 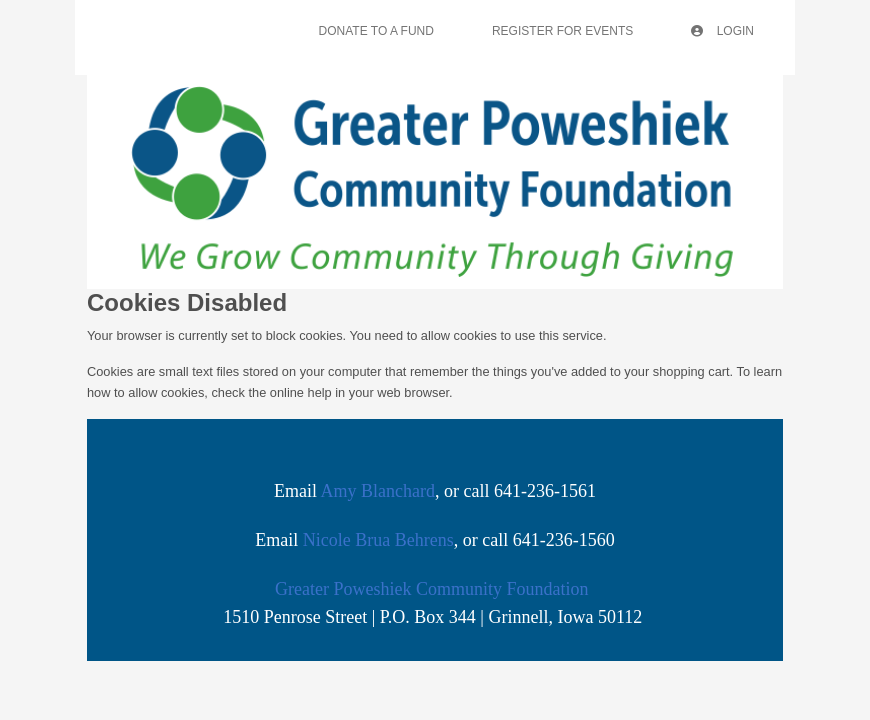 I want to click on Register For Events, so click(x=562, y=31).